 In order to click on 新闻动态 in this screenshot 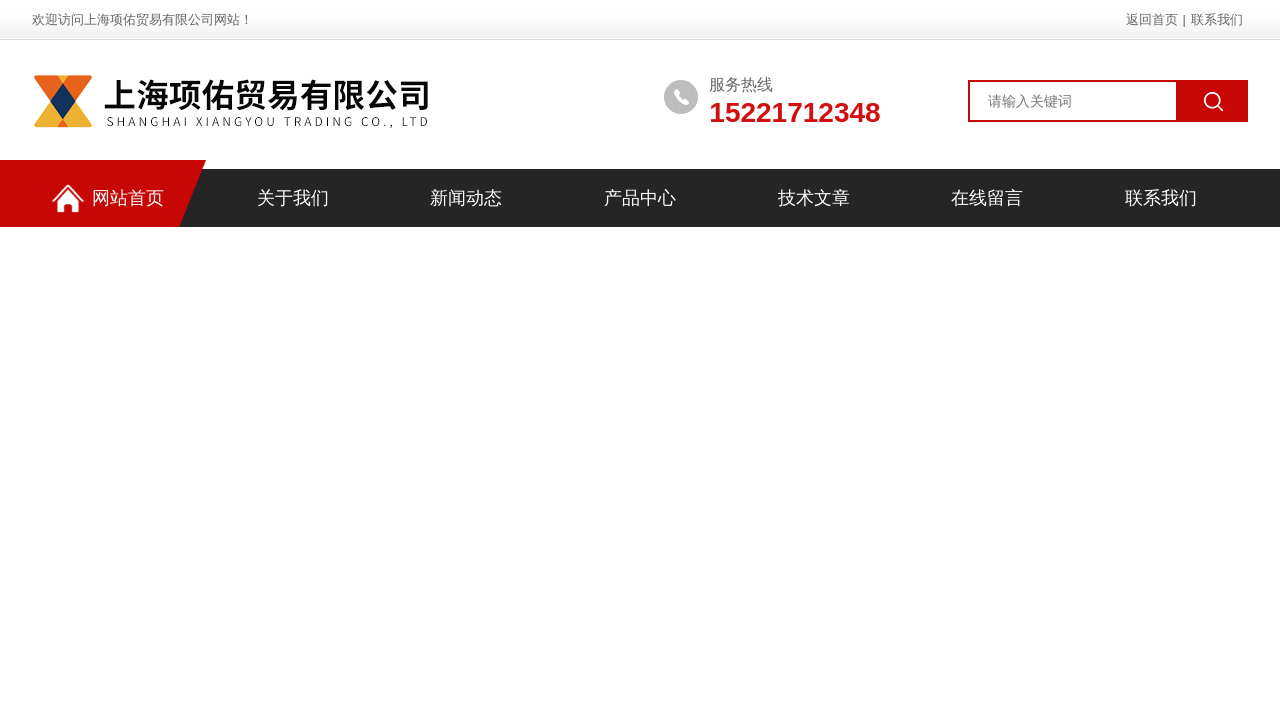, I will do `click(466, 198)`.